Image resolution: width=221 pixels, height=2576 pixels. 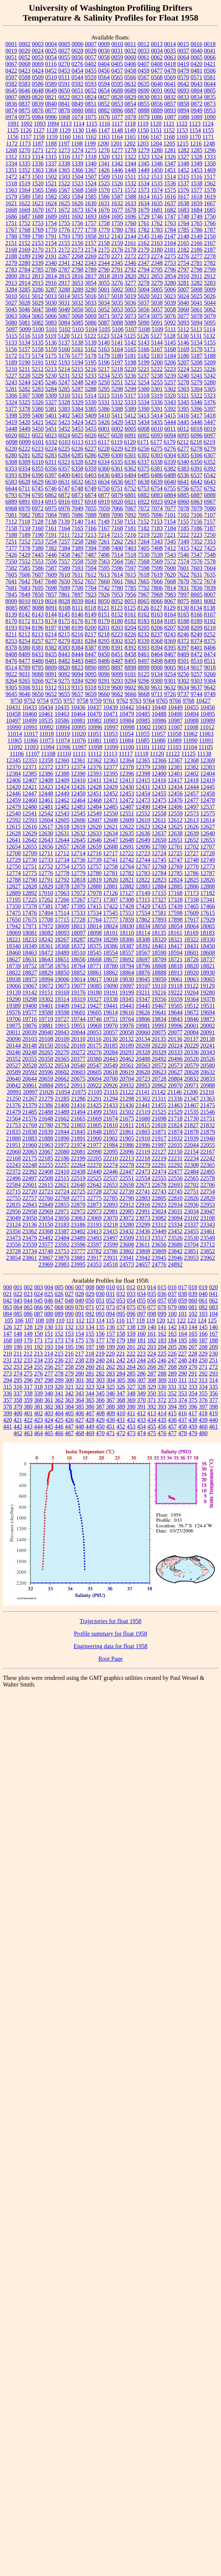 I want to click on 17338, so click(x=191, y=899).